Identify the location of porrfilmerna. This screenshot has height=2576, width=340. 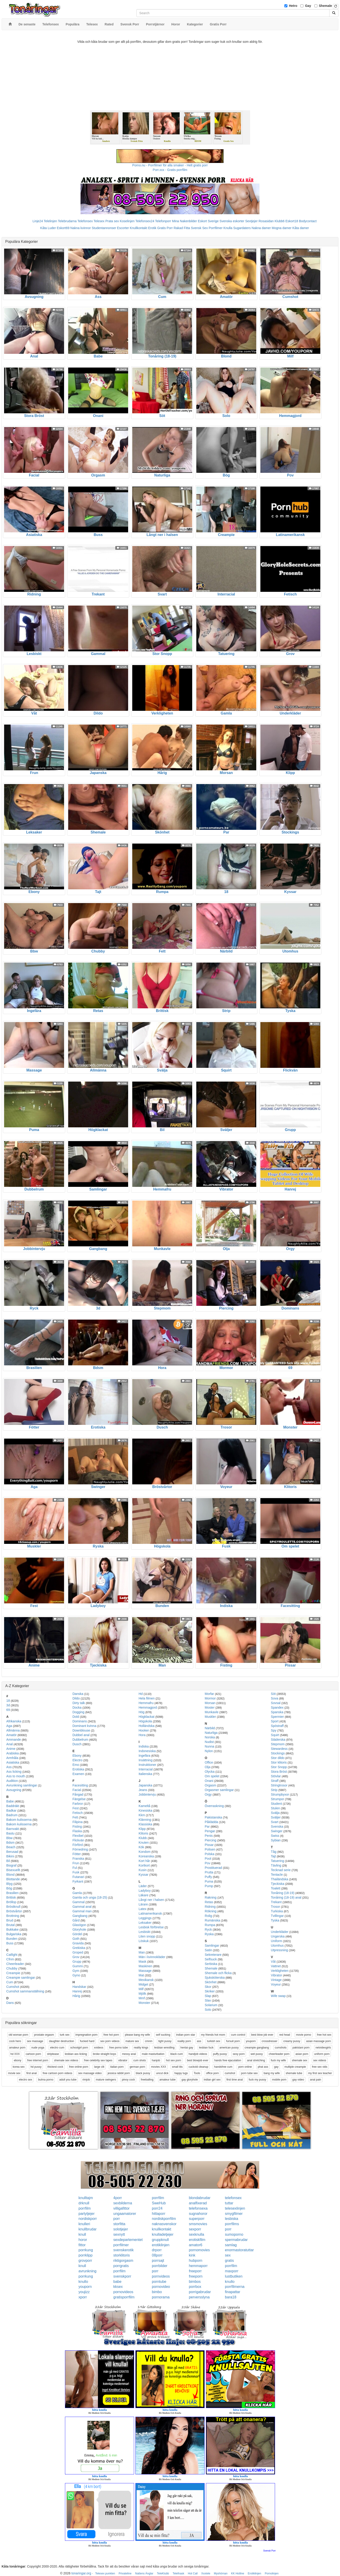
(234, 2287).